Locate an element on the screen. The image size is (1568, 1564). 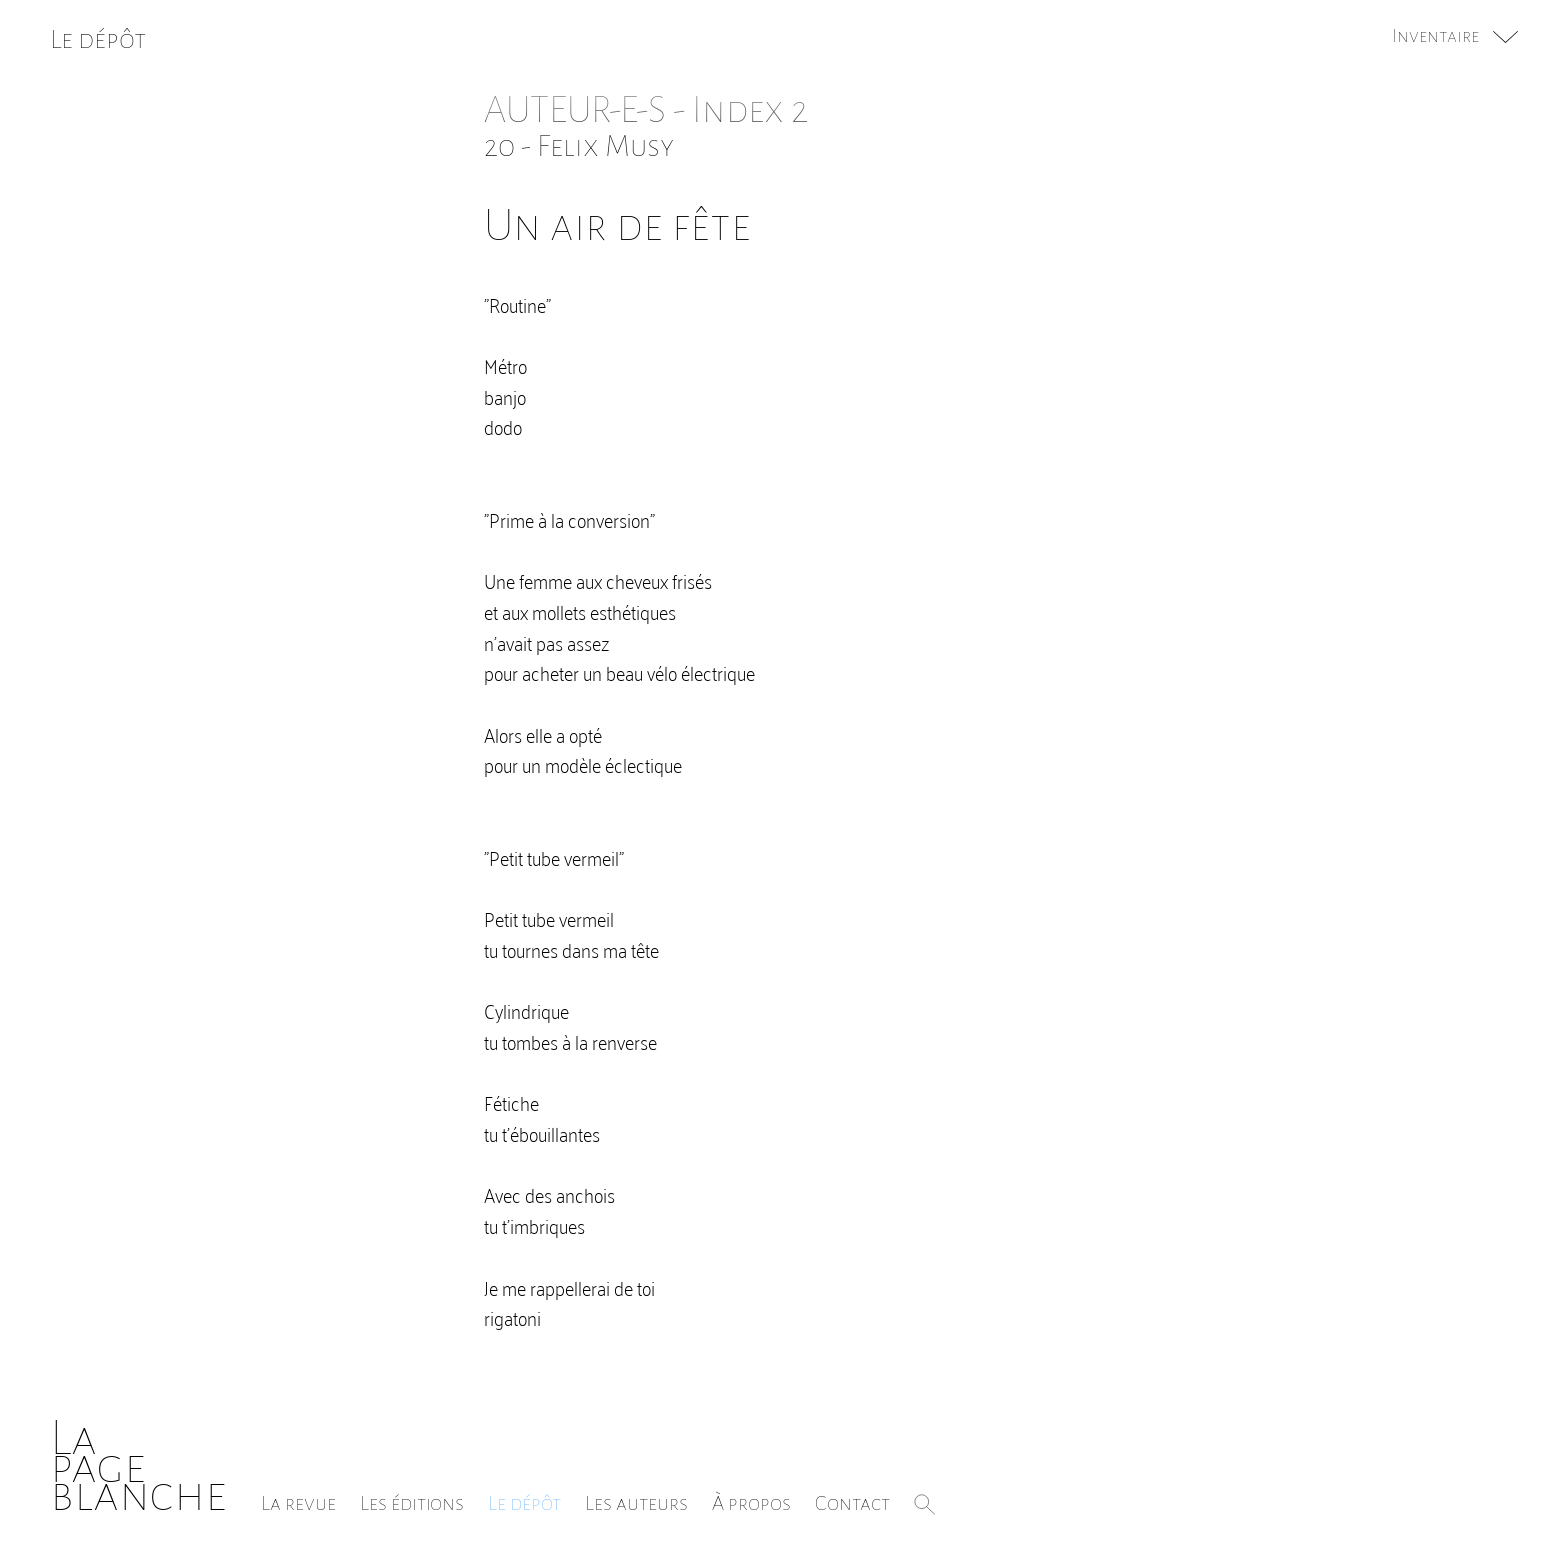
À propos is located at coordinates (751, 1503).